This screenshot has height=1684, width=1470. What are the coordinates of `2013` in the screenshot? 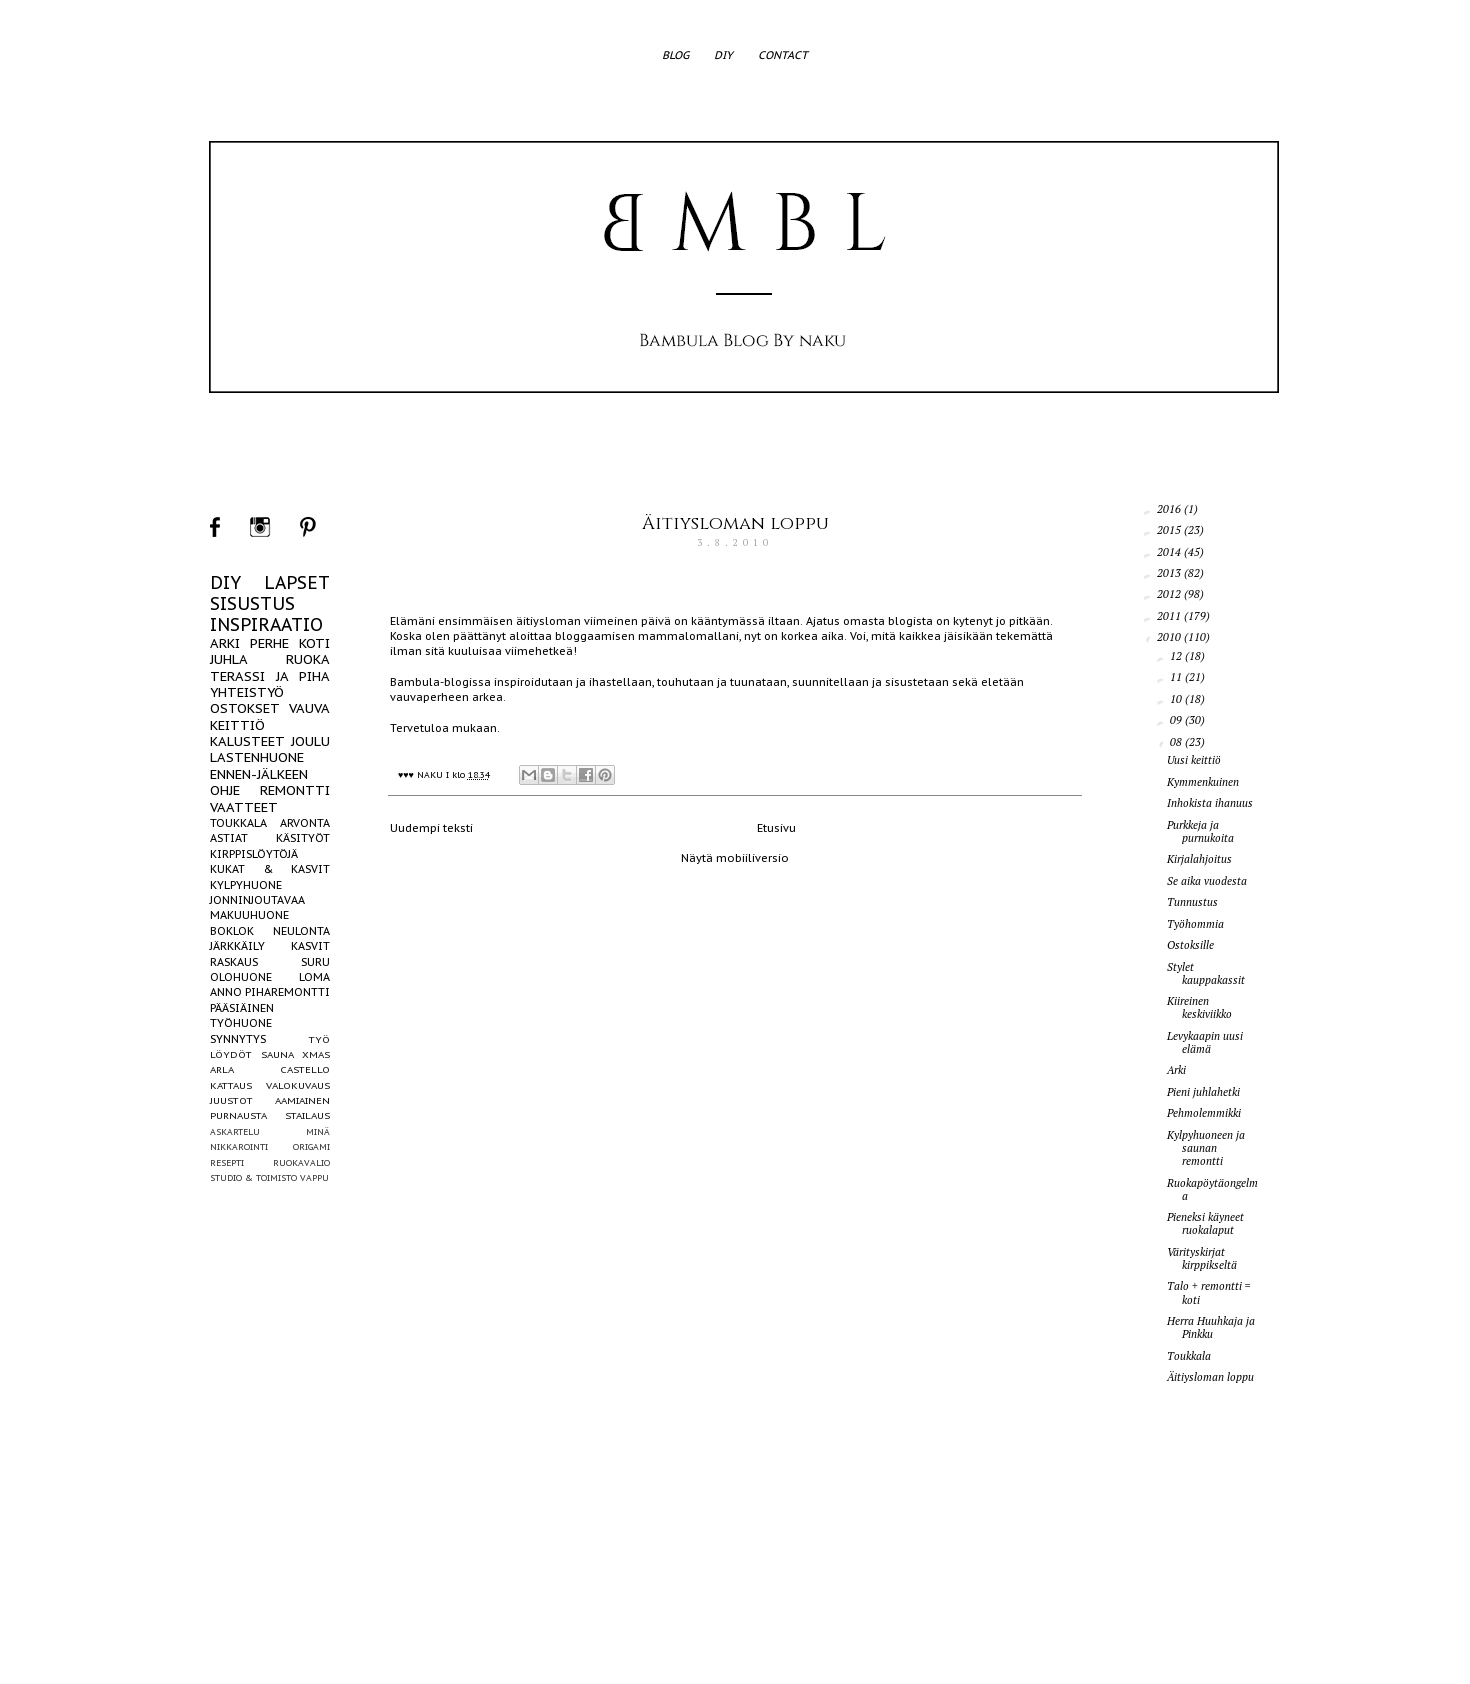 It's located at (1170, 573).